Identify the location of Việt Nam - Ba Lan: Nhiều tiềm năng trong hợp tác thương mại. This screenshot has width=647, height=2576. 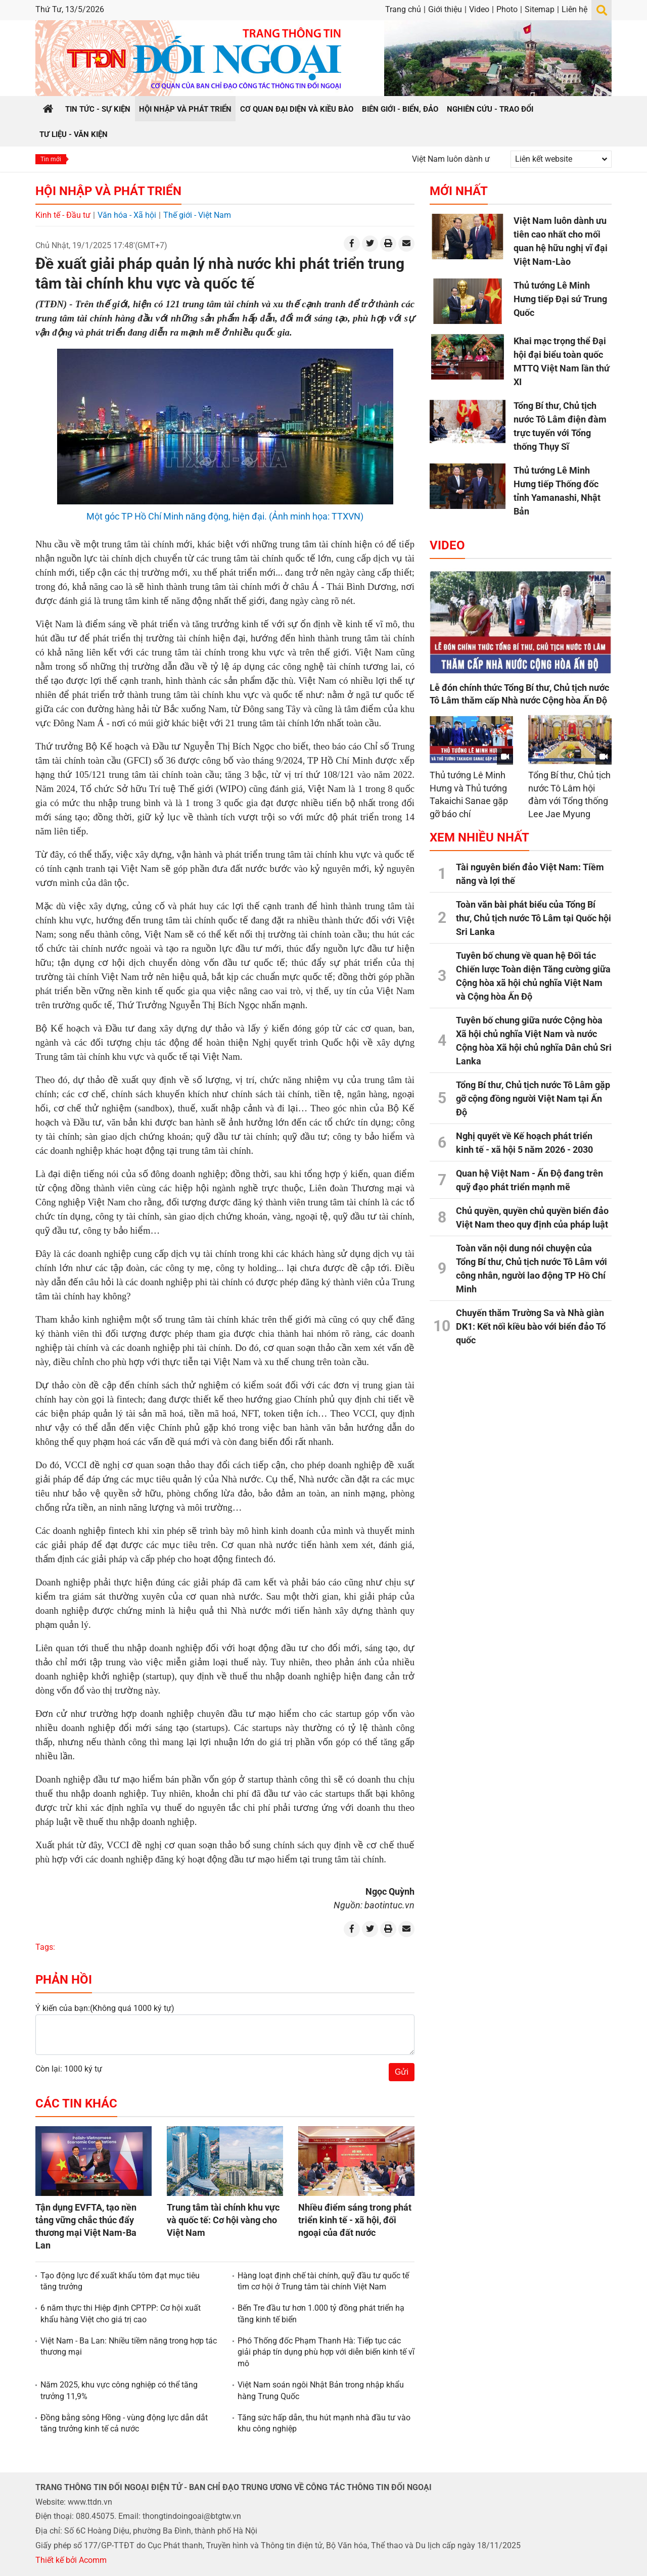
(128, 2346).